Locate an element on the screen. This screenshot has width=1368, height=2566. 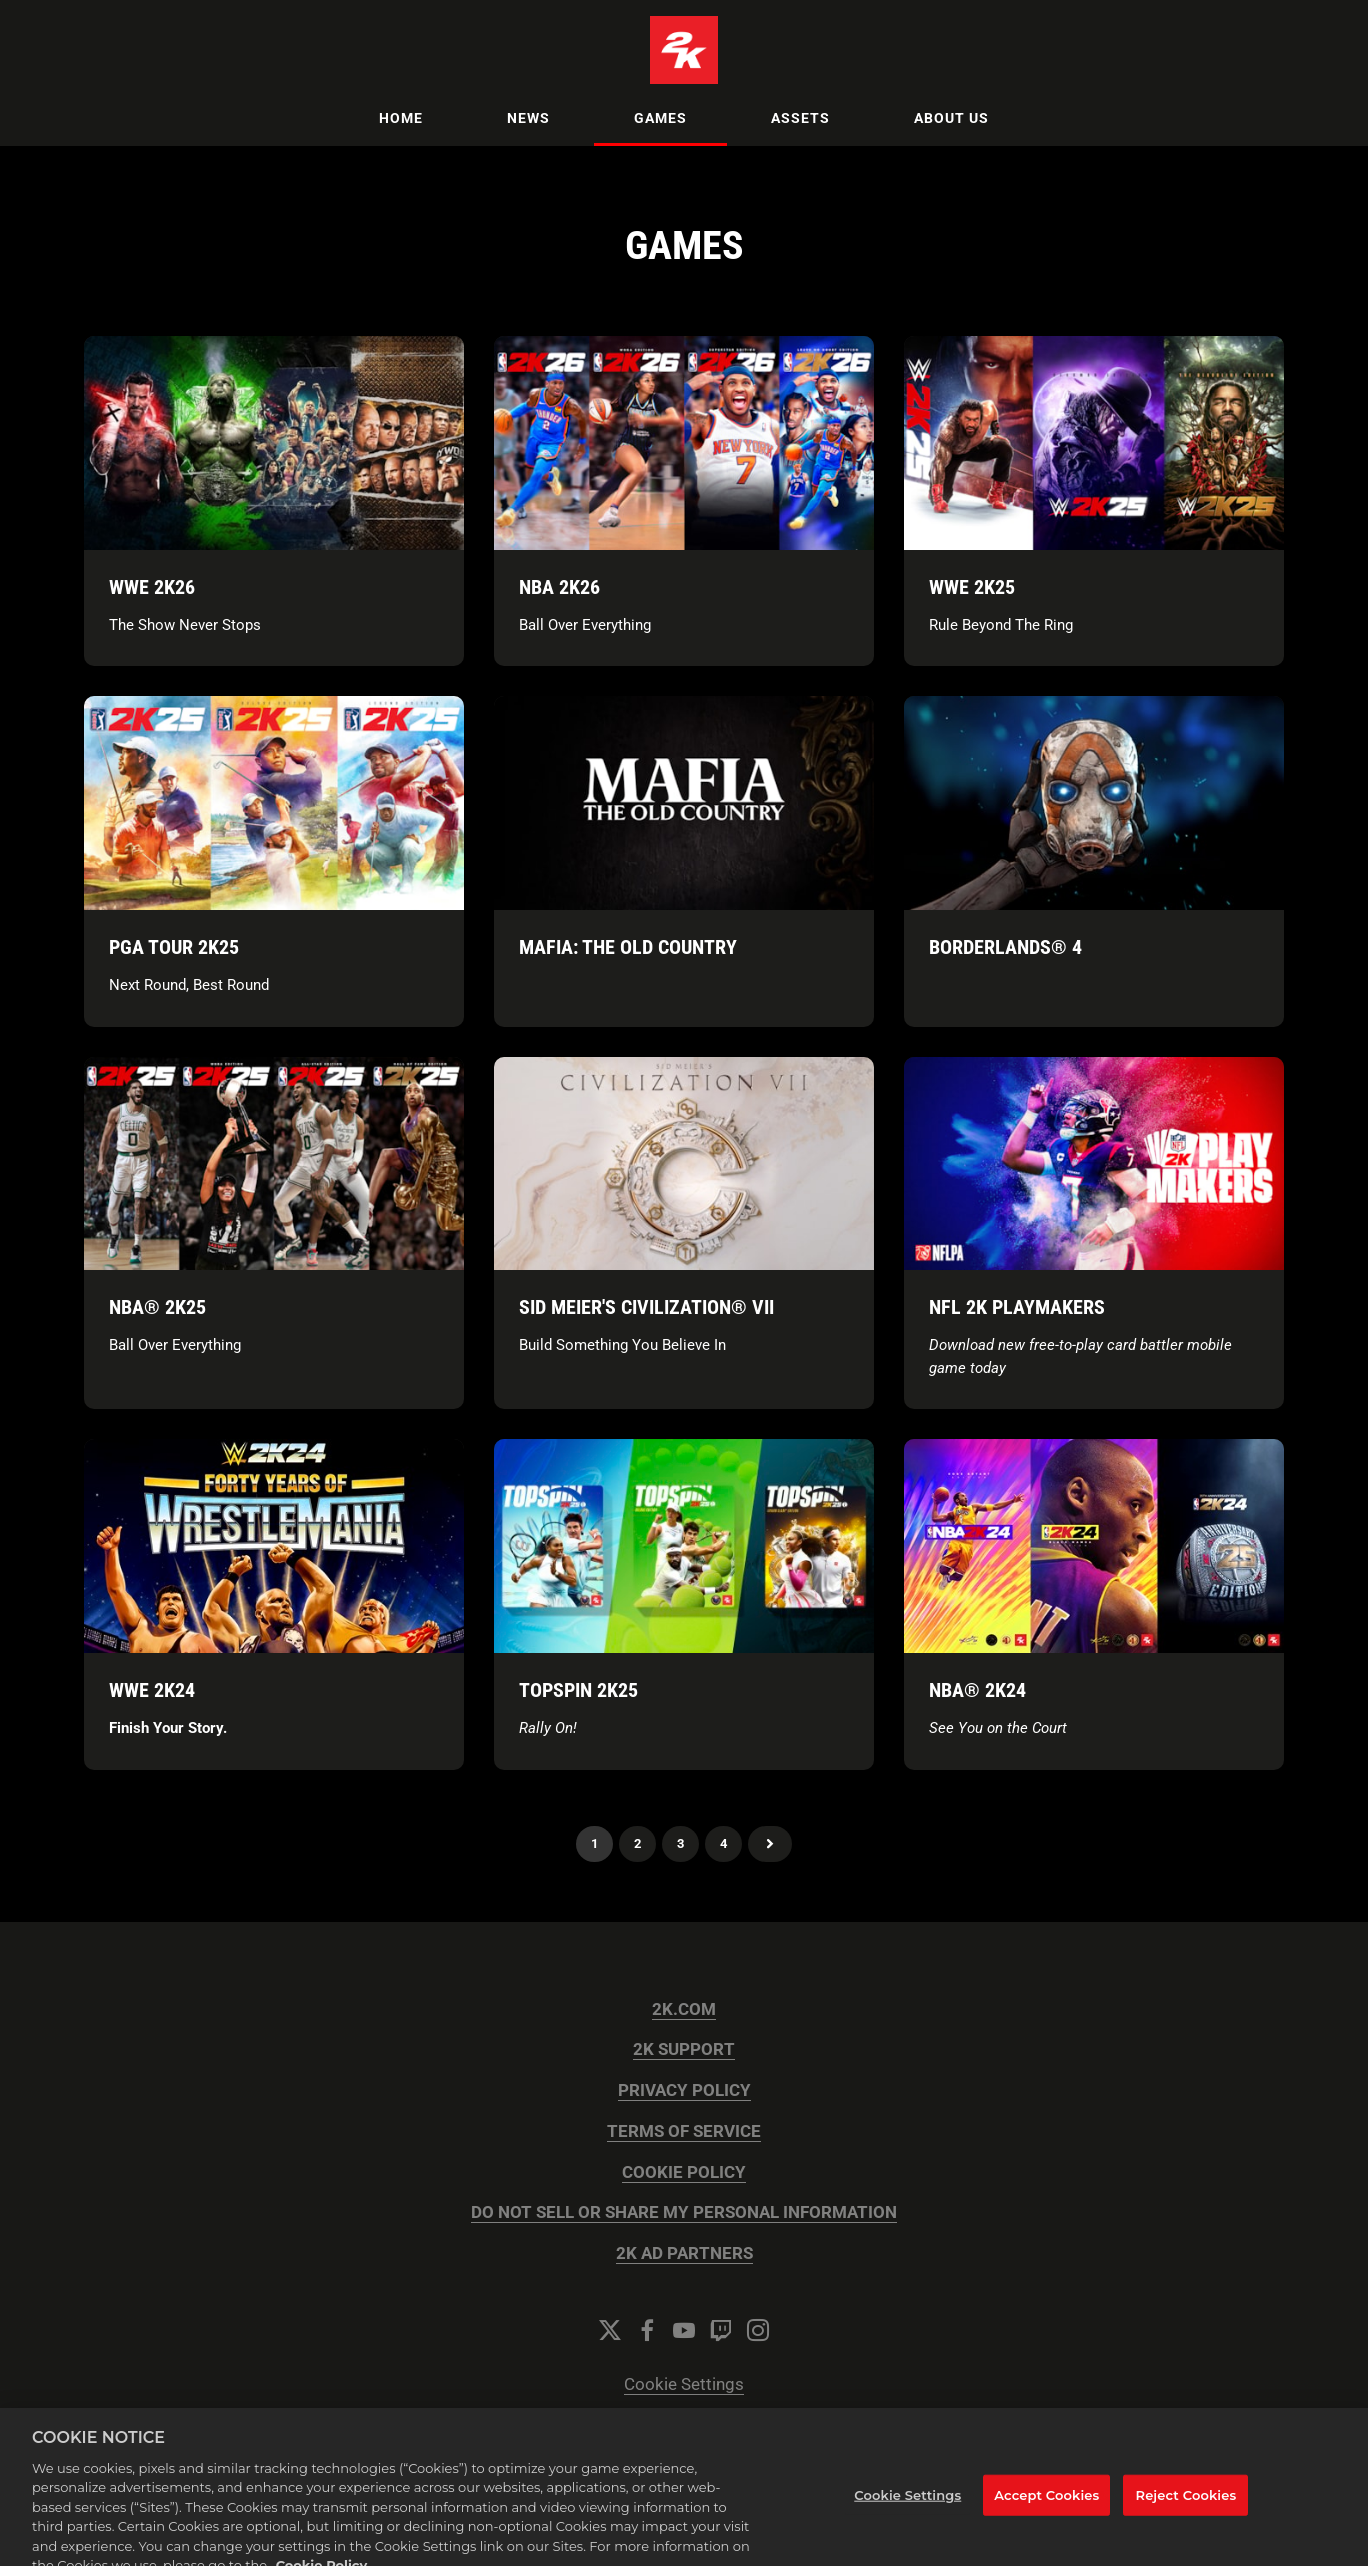
[Twitter] is located at coordinates (610, 2330).